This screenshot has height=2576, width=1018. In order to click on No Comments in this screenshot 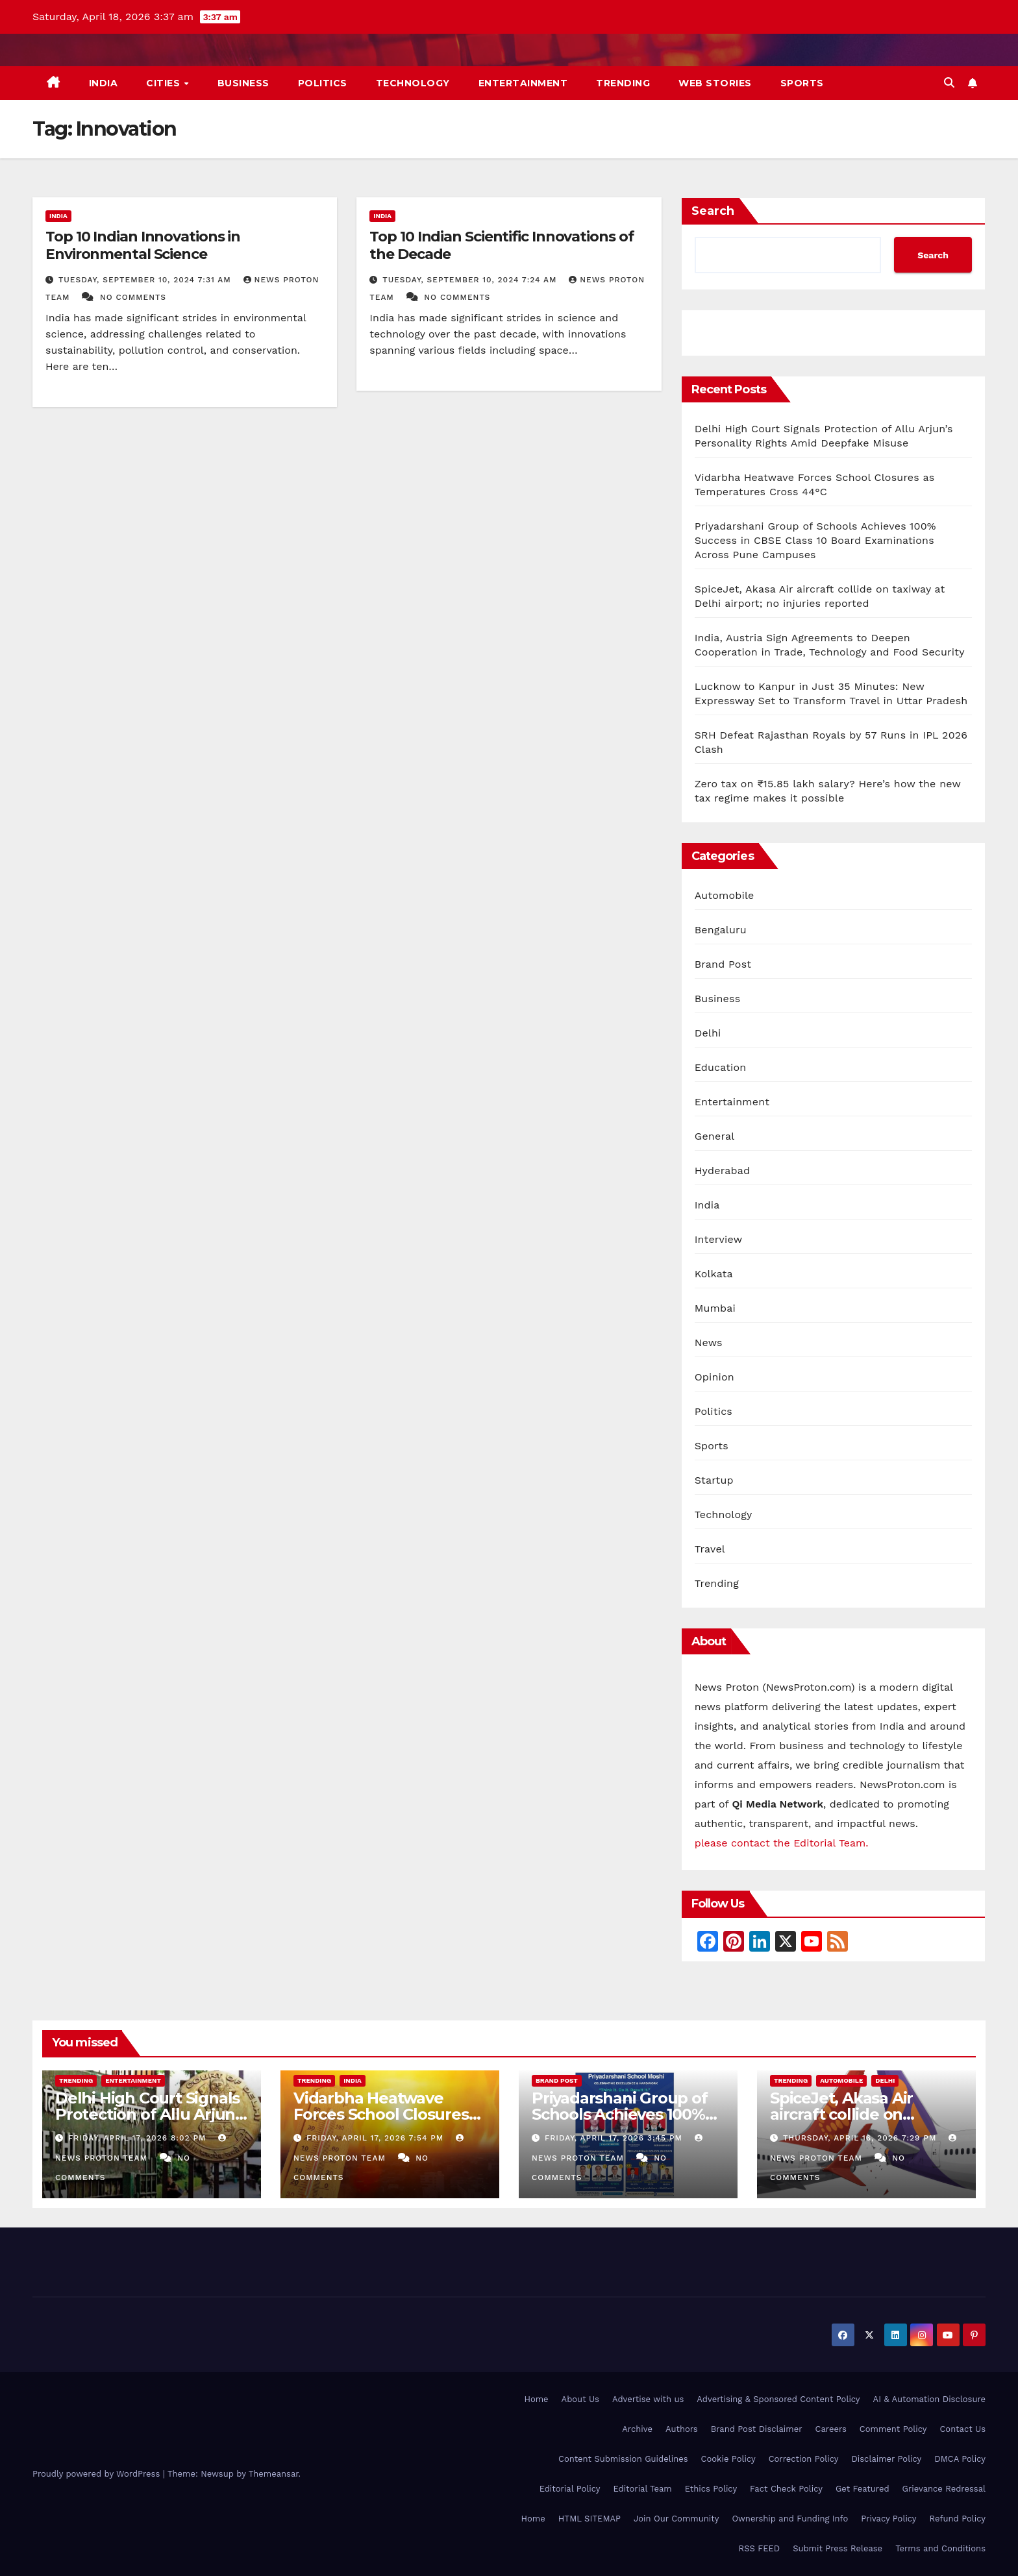, I will do `click(133, 297)`.